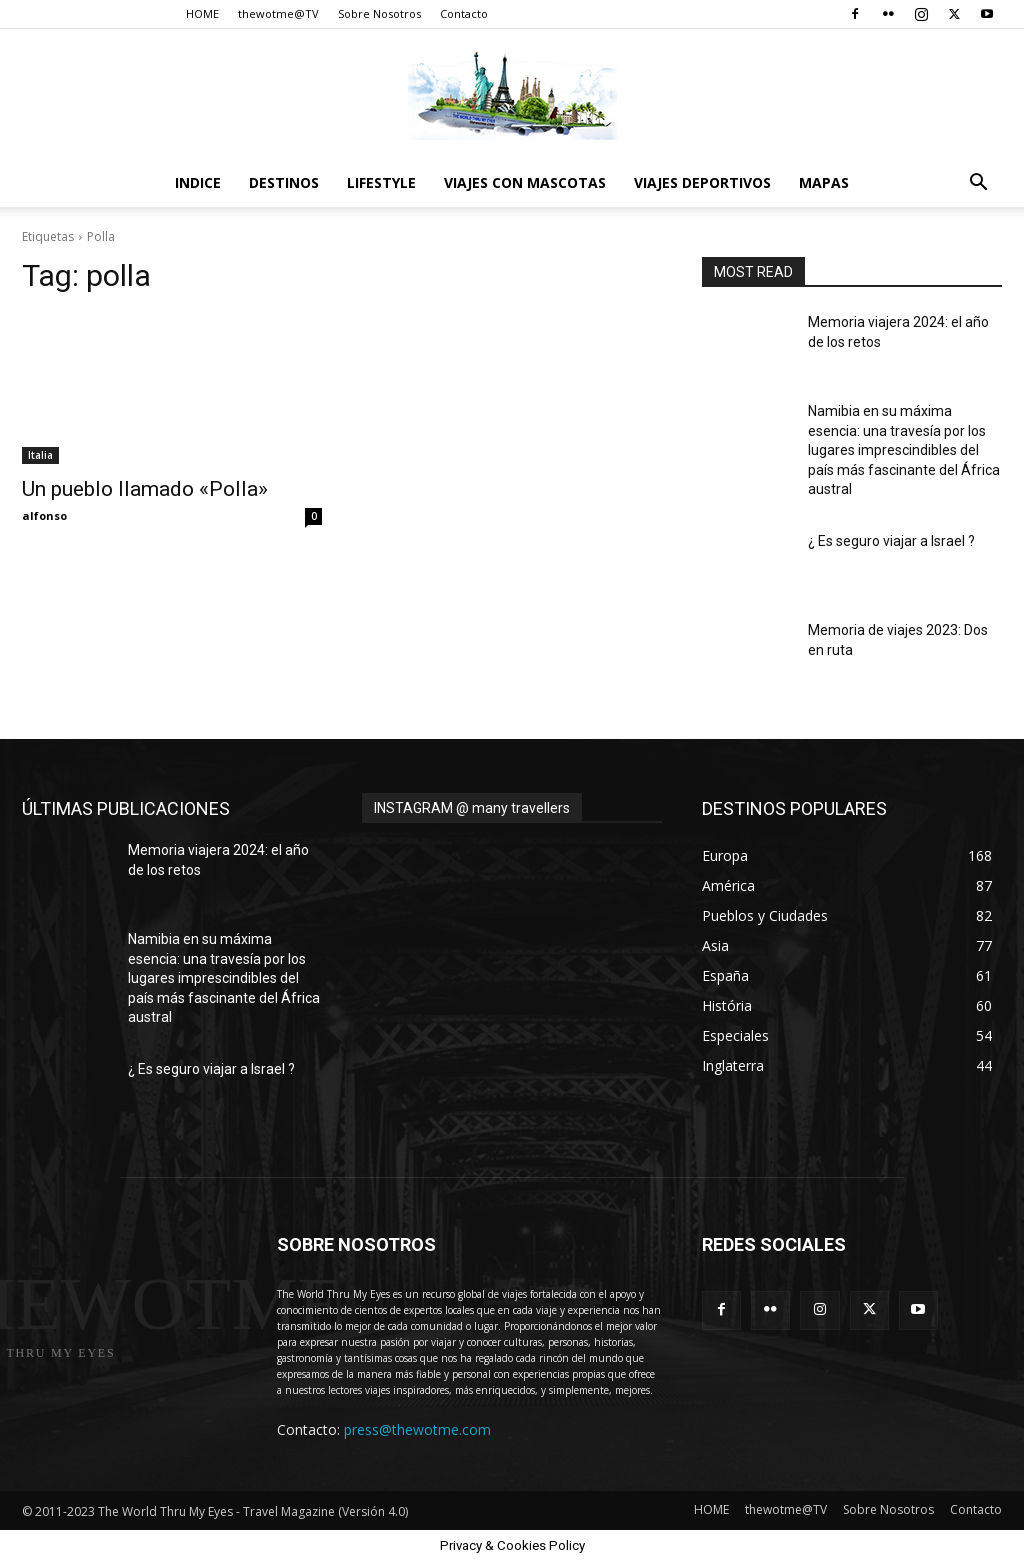  Describe the element at coordinates (202, 13) in the screenshot. I see `HOME` at that location.